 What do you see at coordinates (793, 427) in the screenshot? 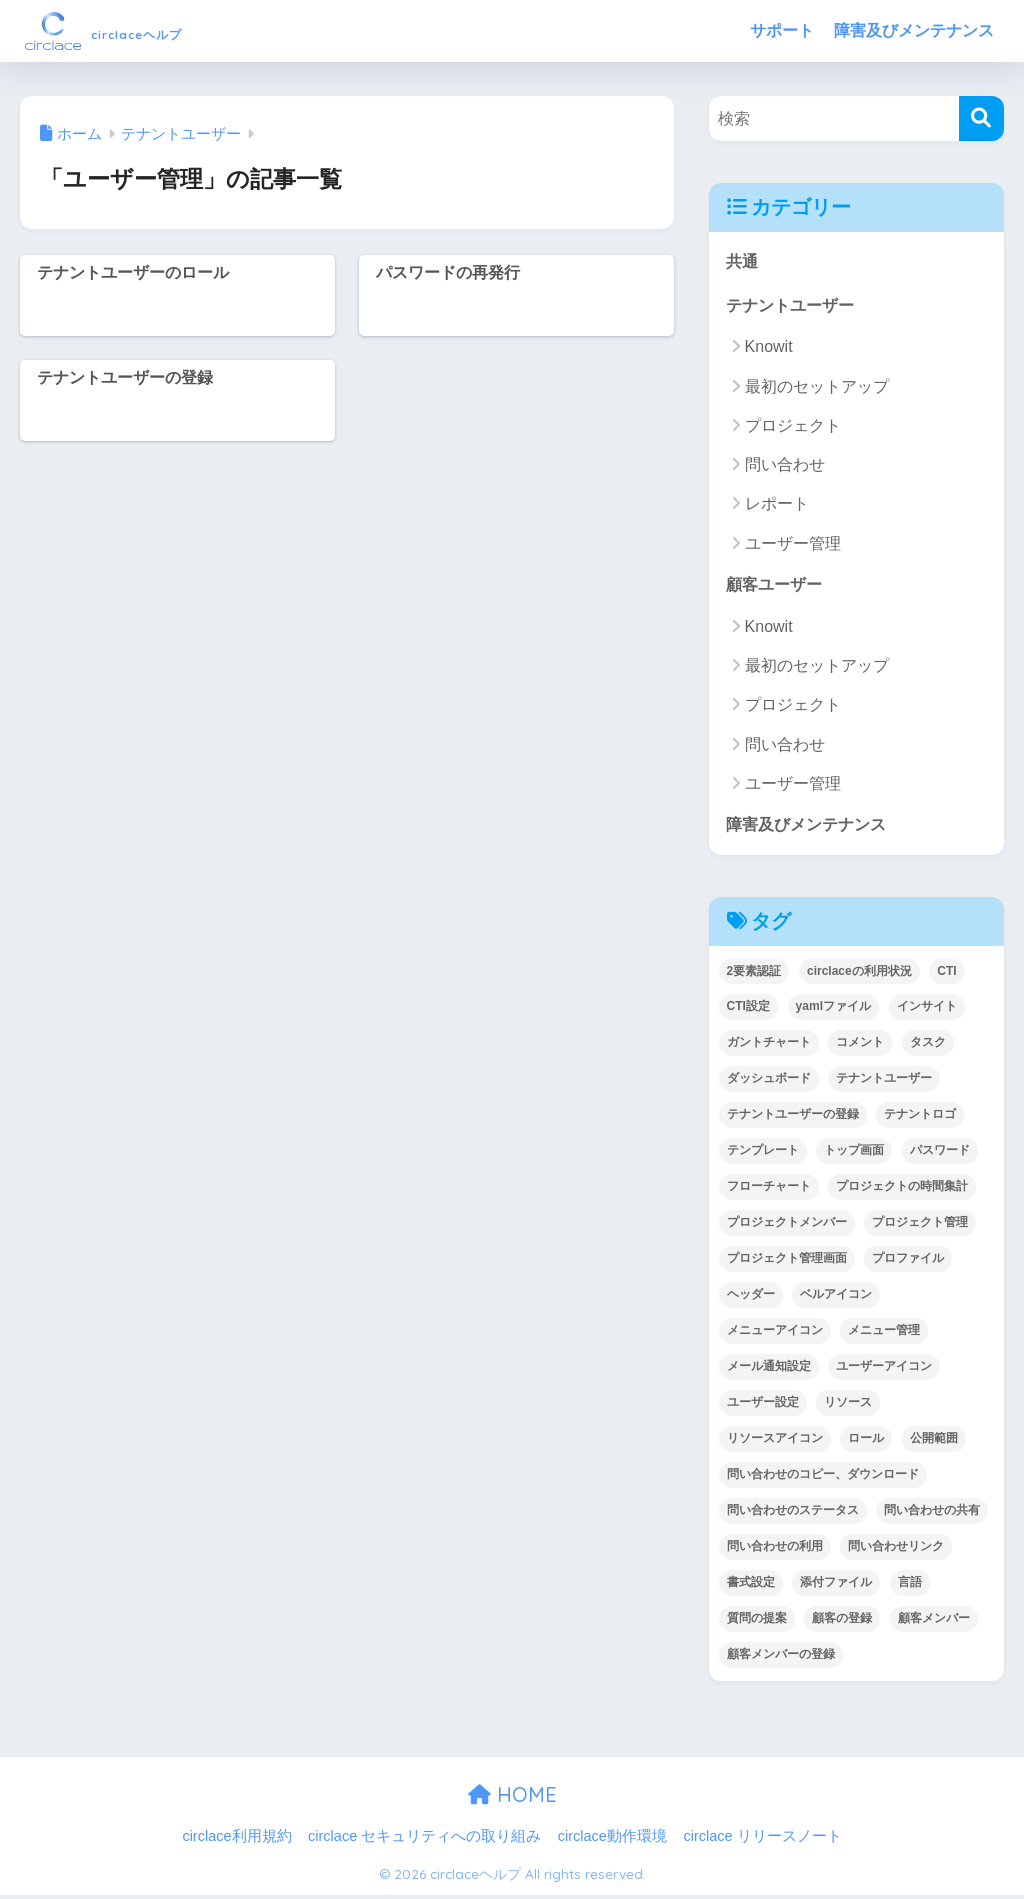
I see `プロジェクト` at bounding box center [793, 427].